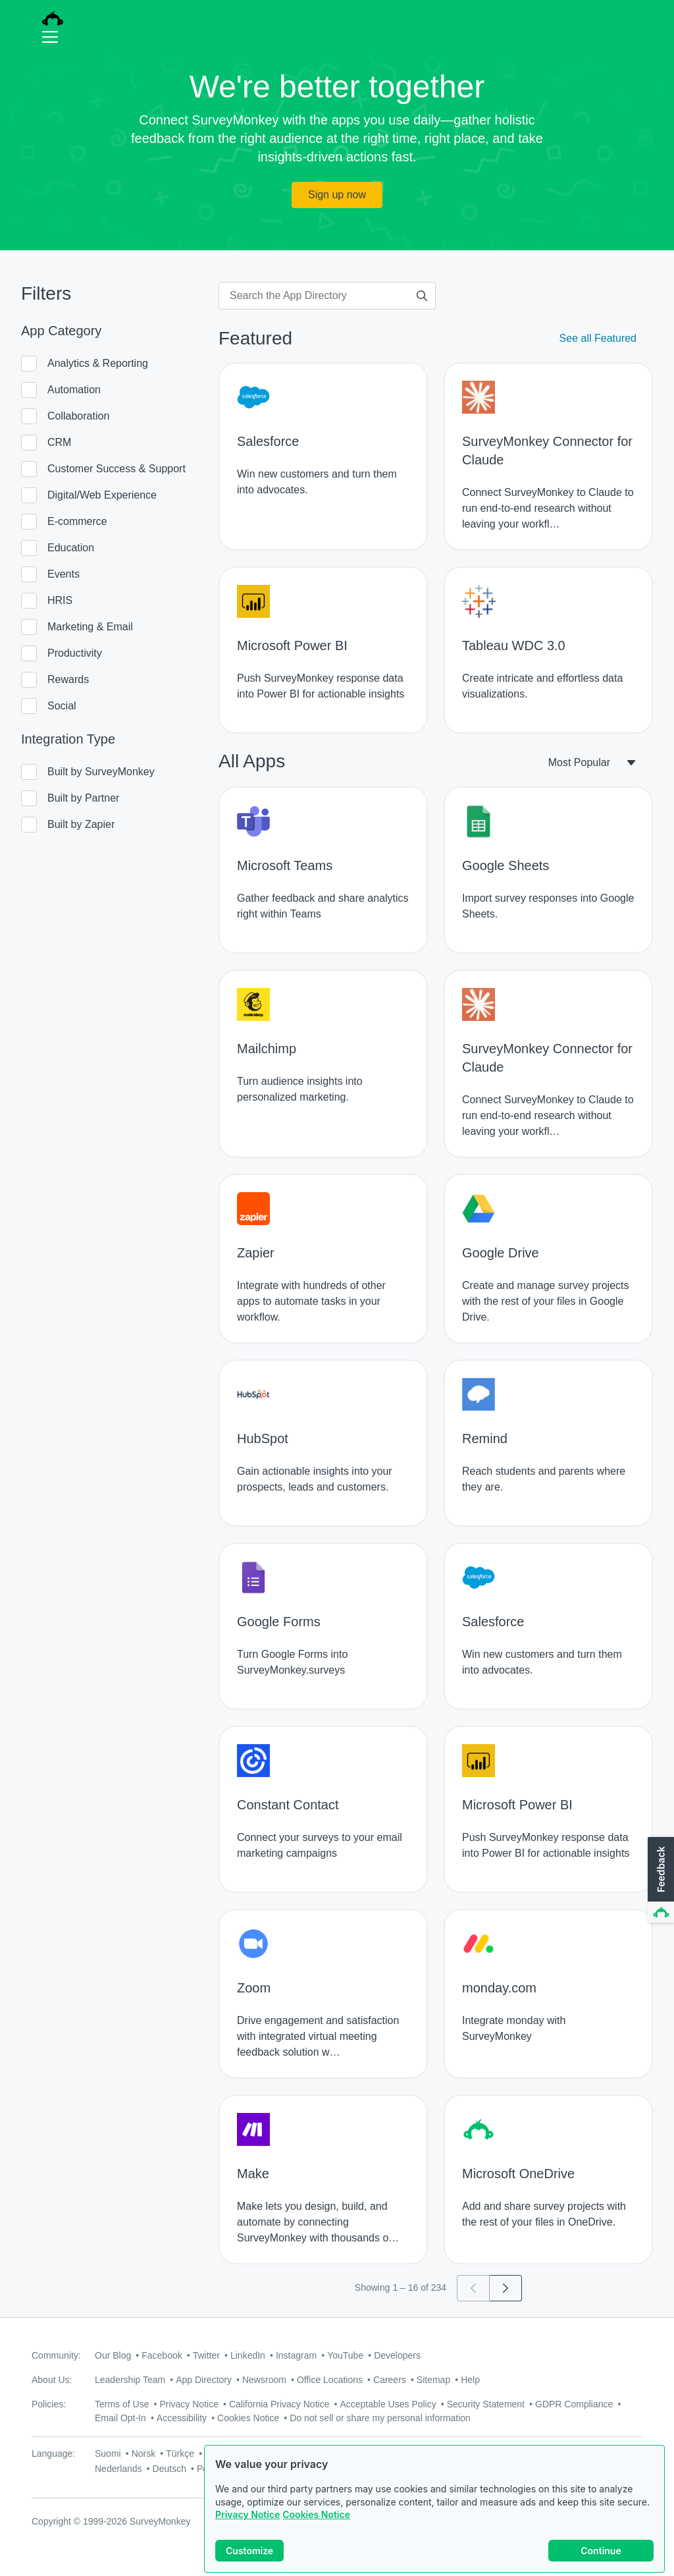 This screenshot has height=2576, width=674. What do you see at coordinates (247, 2514) in the screenshot?
I see `Privacy Notice` at bounding box center [247, 2514].